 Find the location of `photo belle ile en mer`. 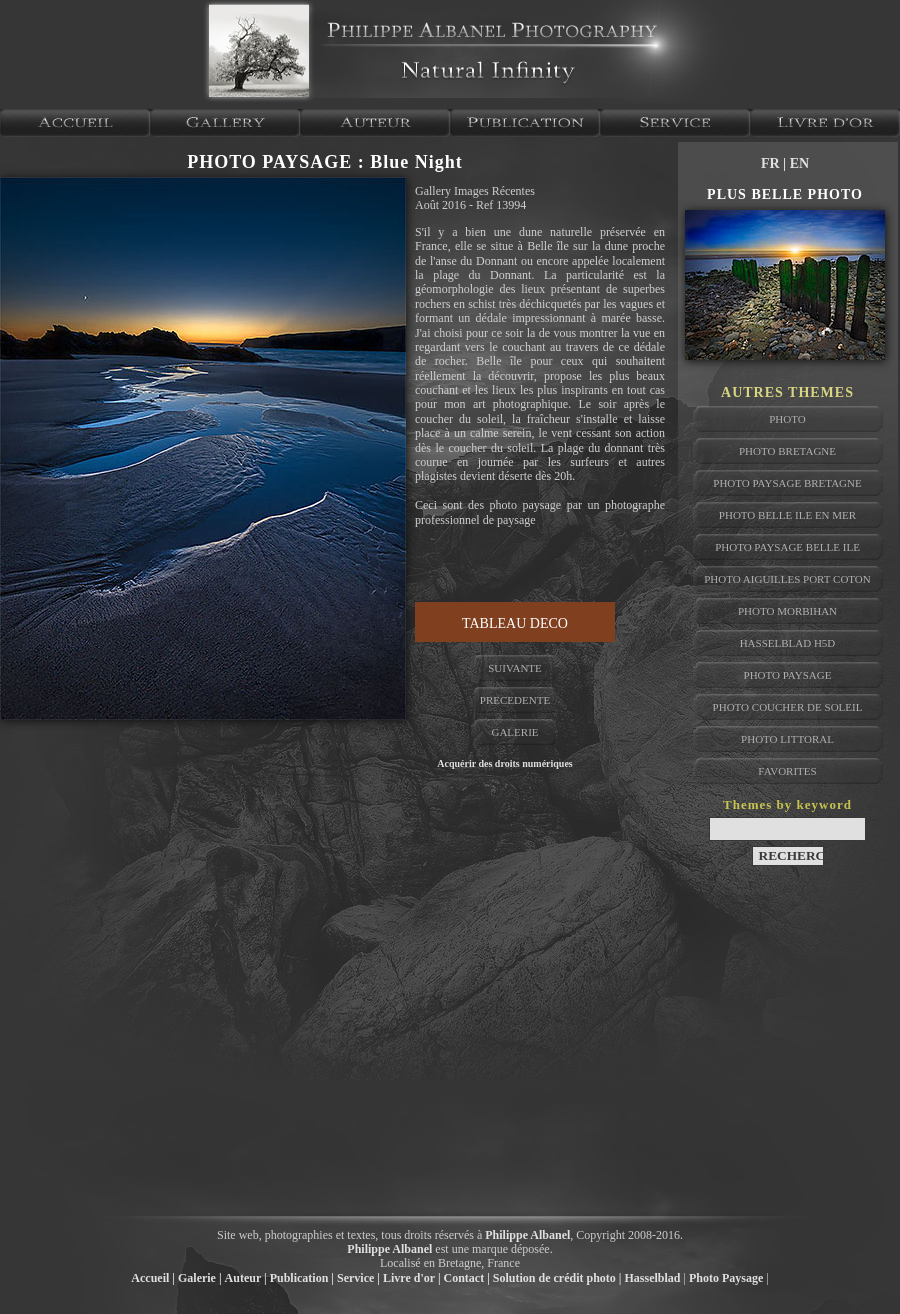

photo belle ile en mer is located at coordinates (787, 515).